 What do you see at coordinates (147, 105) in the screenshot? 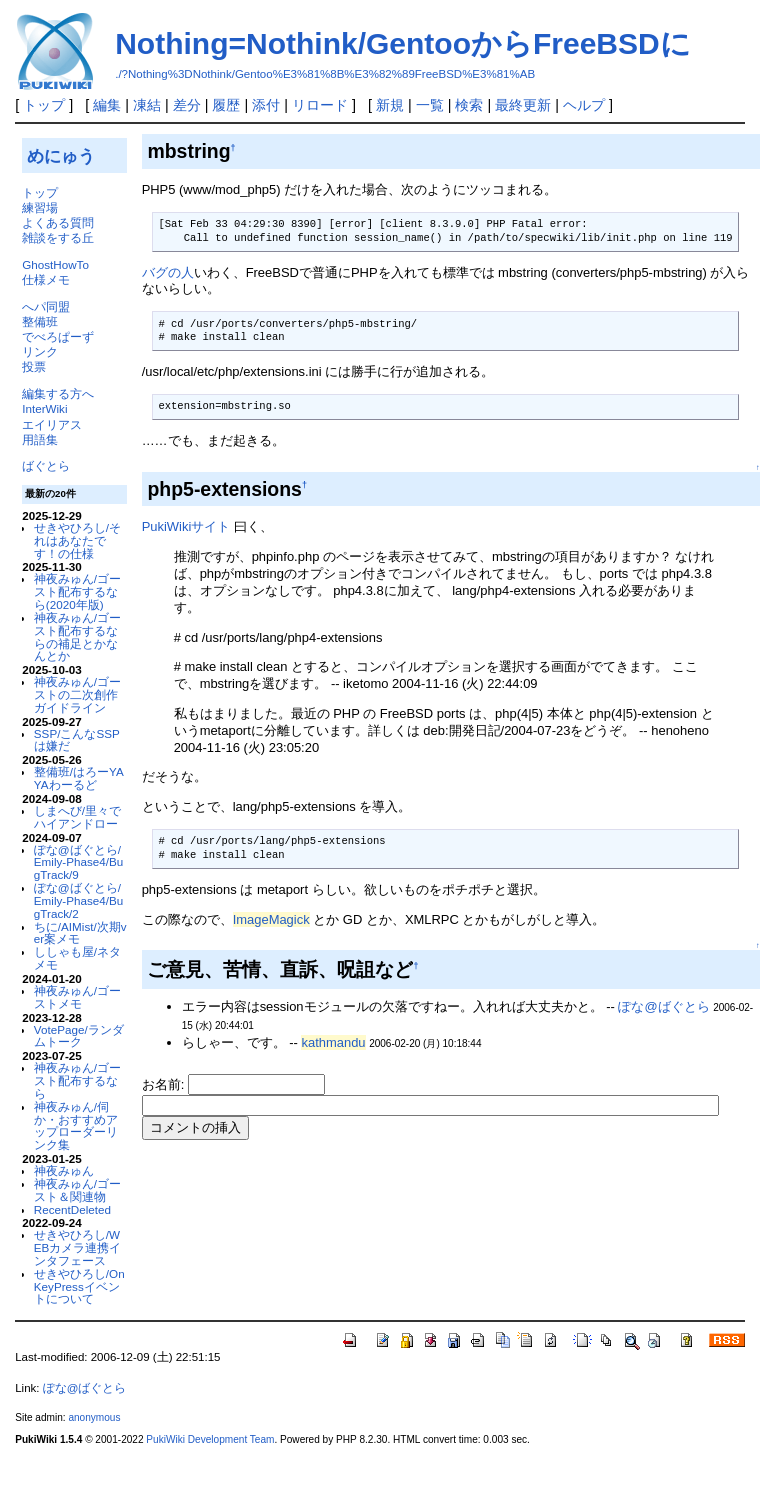
I see `凍結` at bounding box center [147, 105].